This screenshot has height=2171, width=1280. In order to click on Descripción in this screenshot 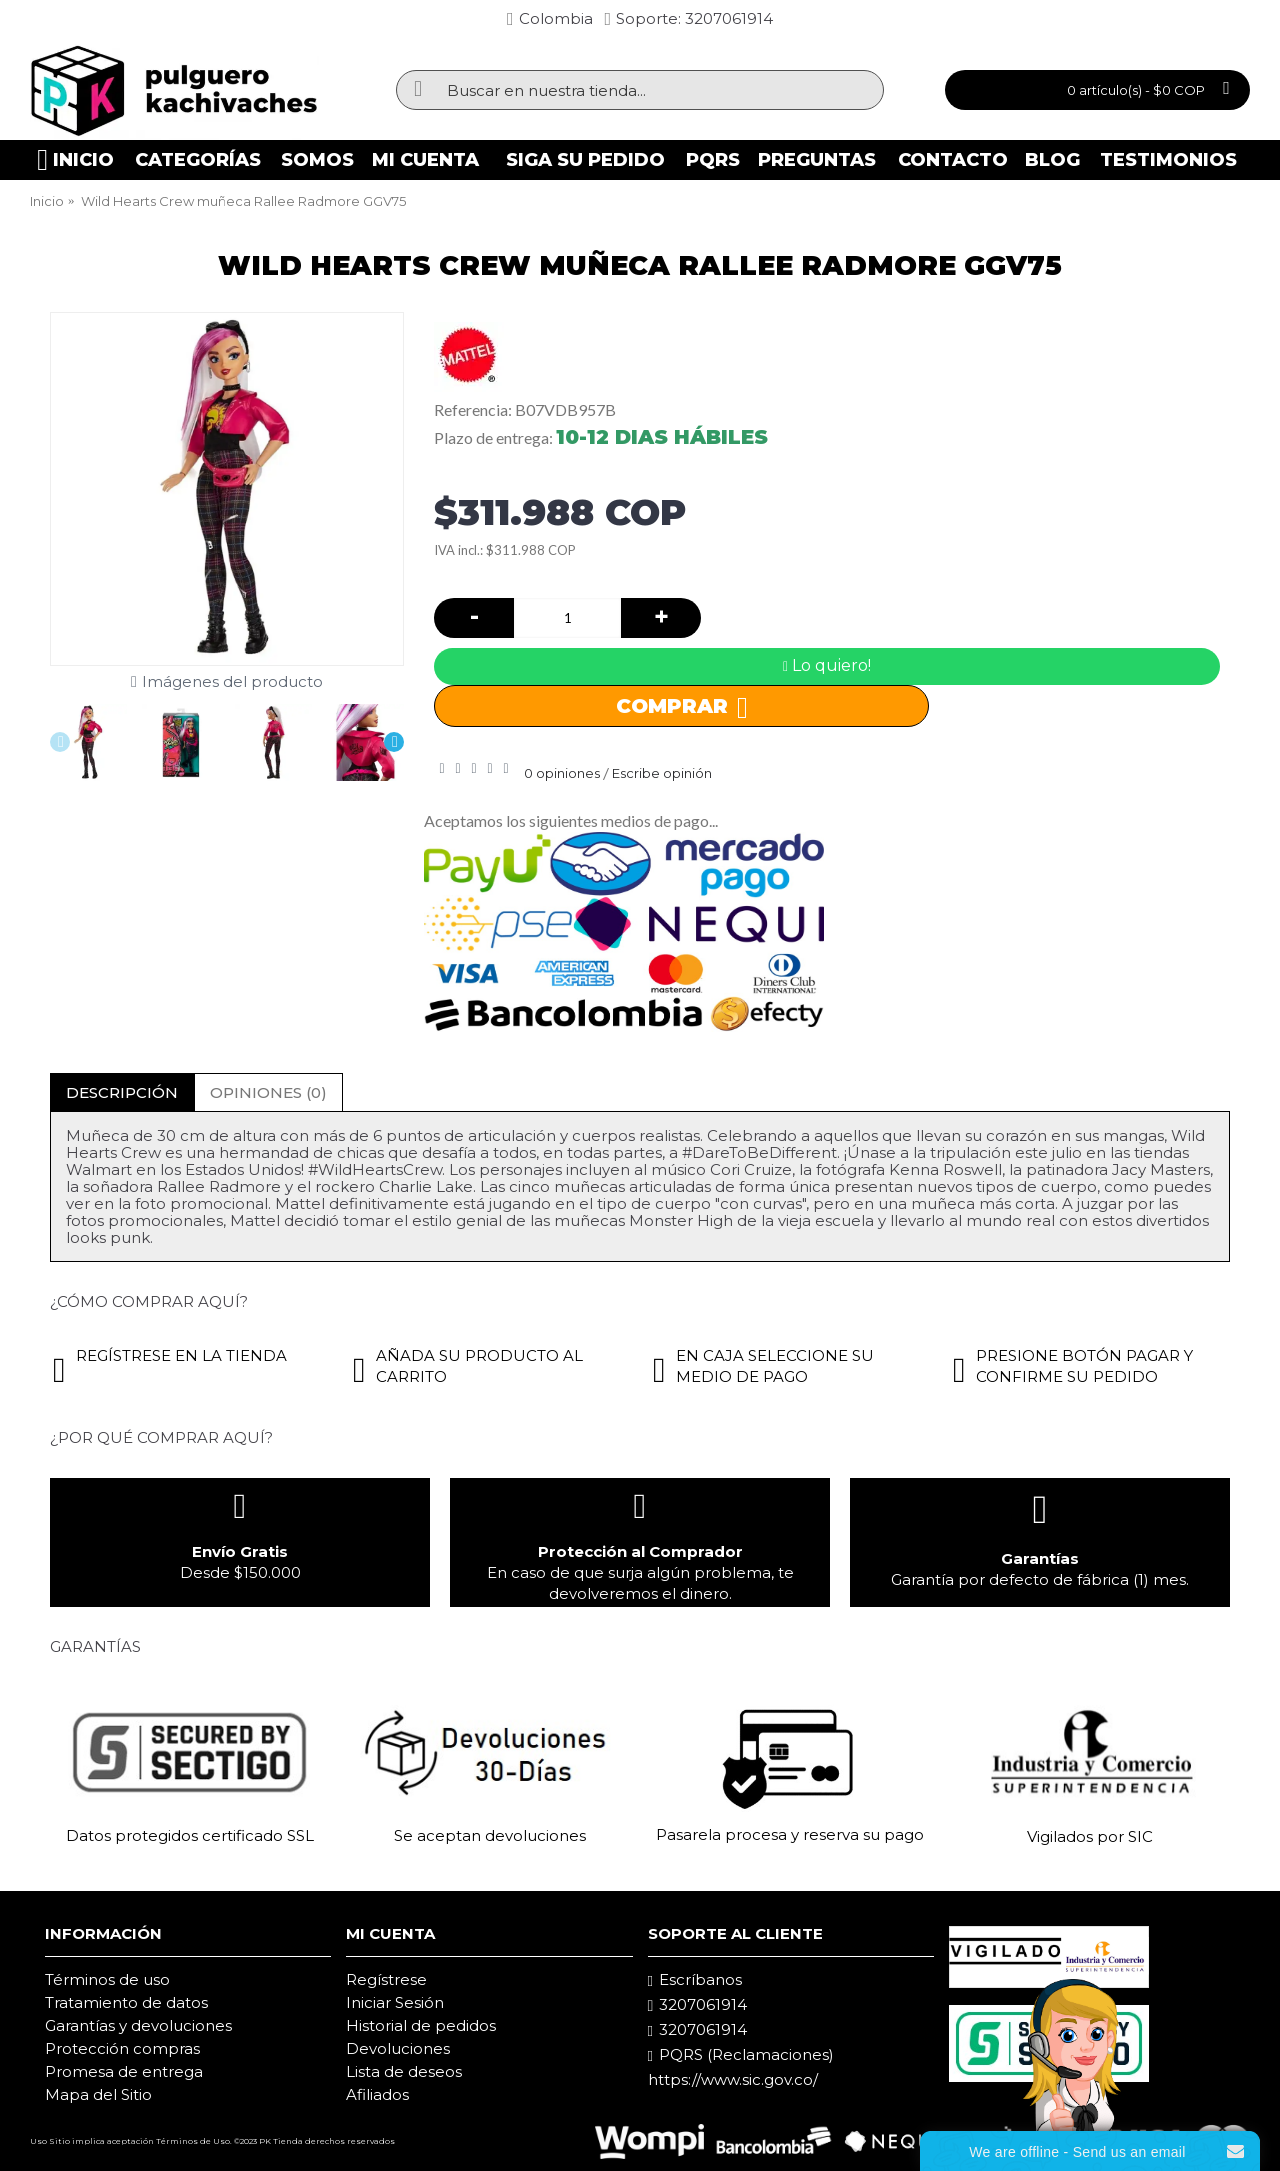, I will do `click(122, 1092)`.